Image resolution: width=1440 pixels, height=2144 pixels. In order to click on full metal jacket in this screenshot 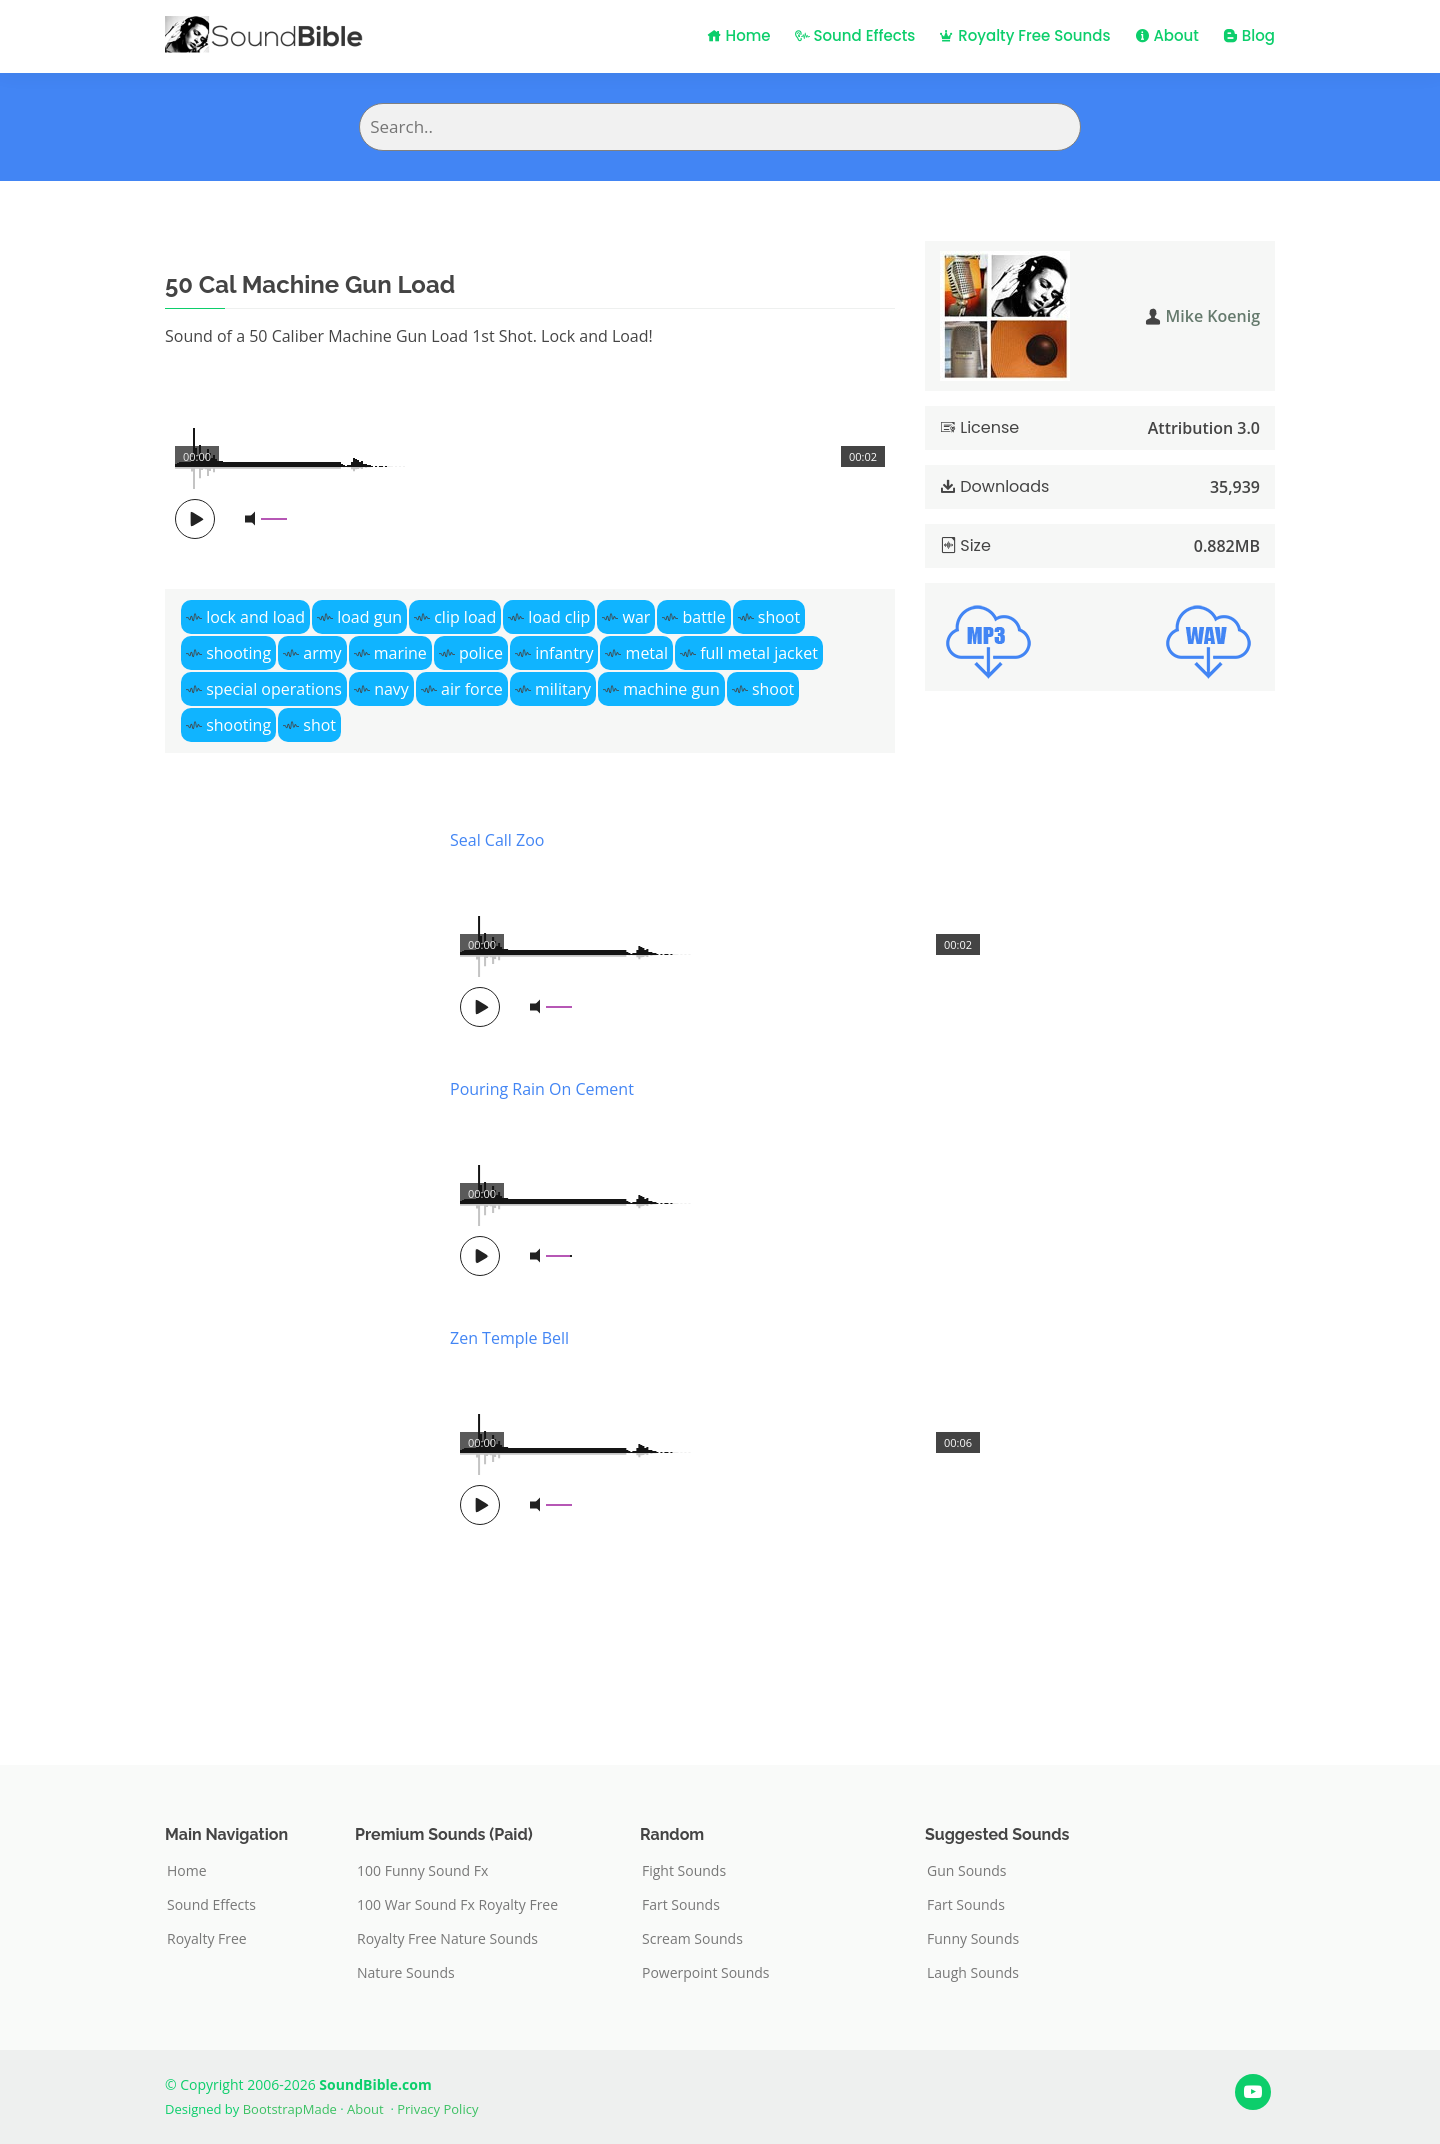, I will do `click(759, 653)`.